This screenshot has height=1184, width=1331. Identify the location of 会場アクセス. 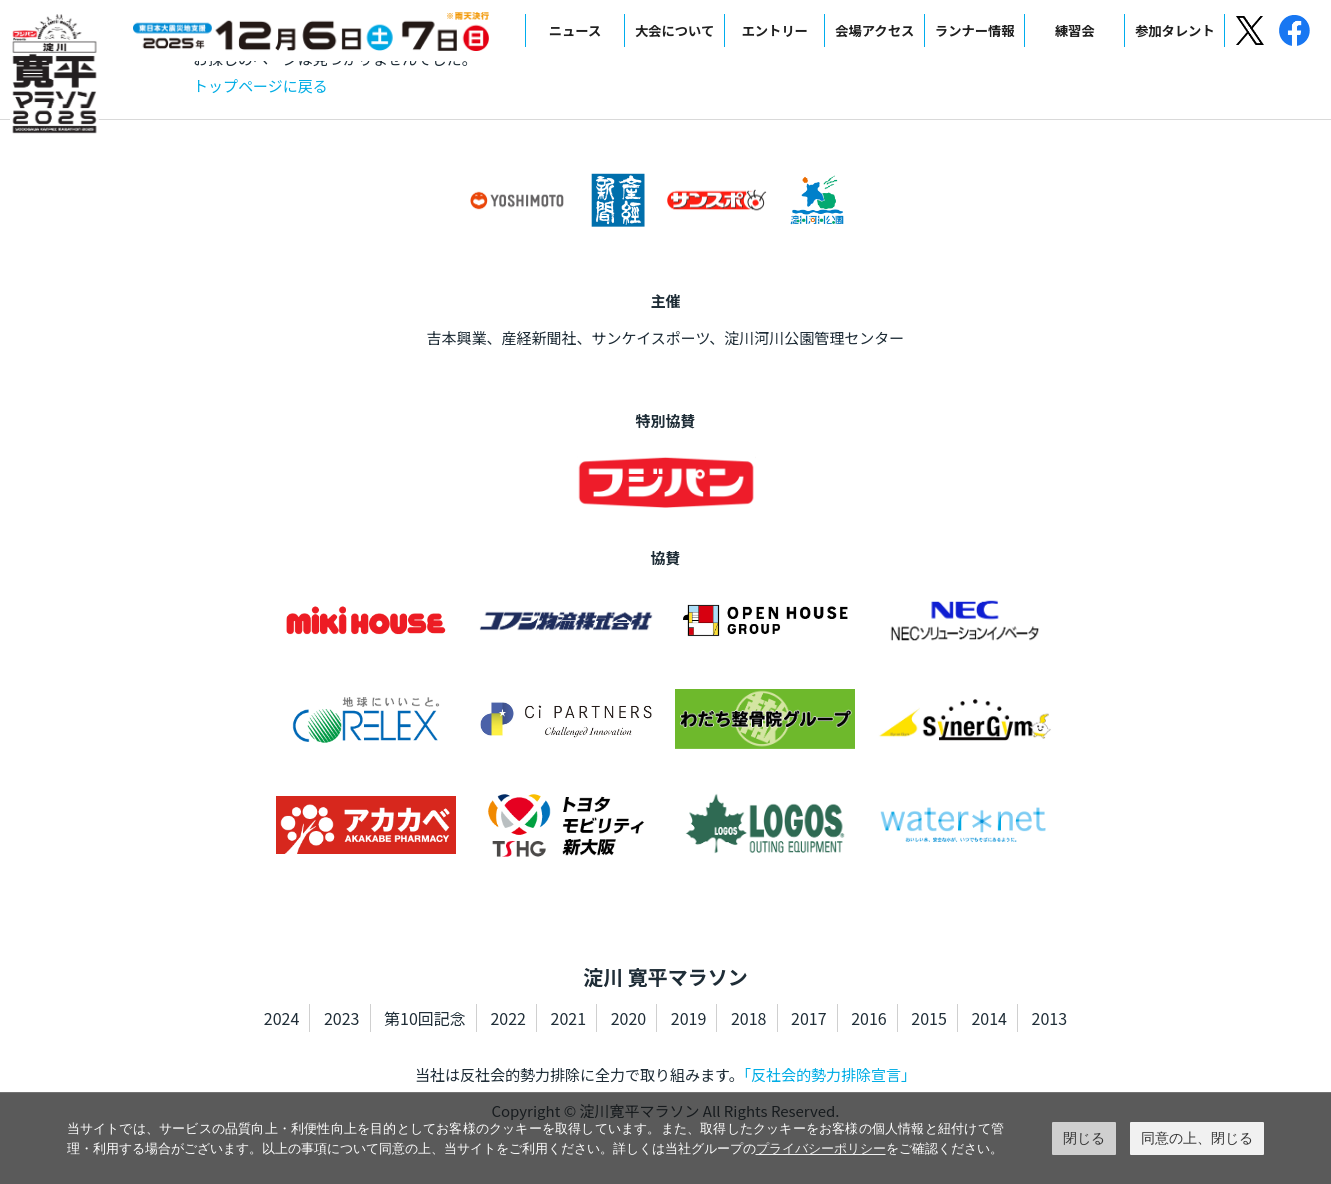
(874, 30).